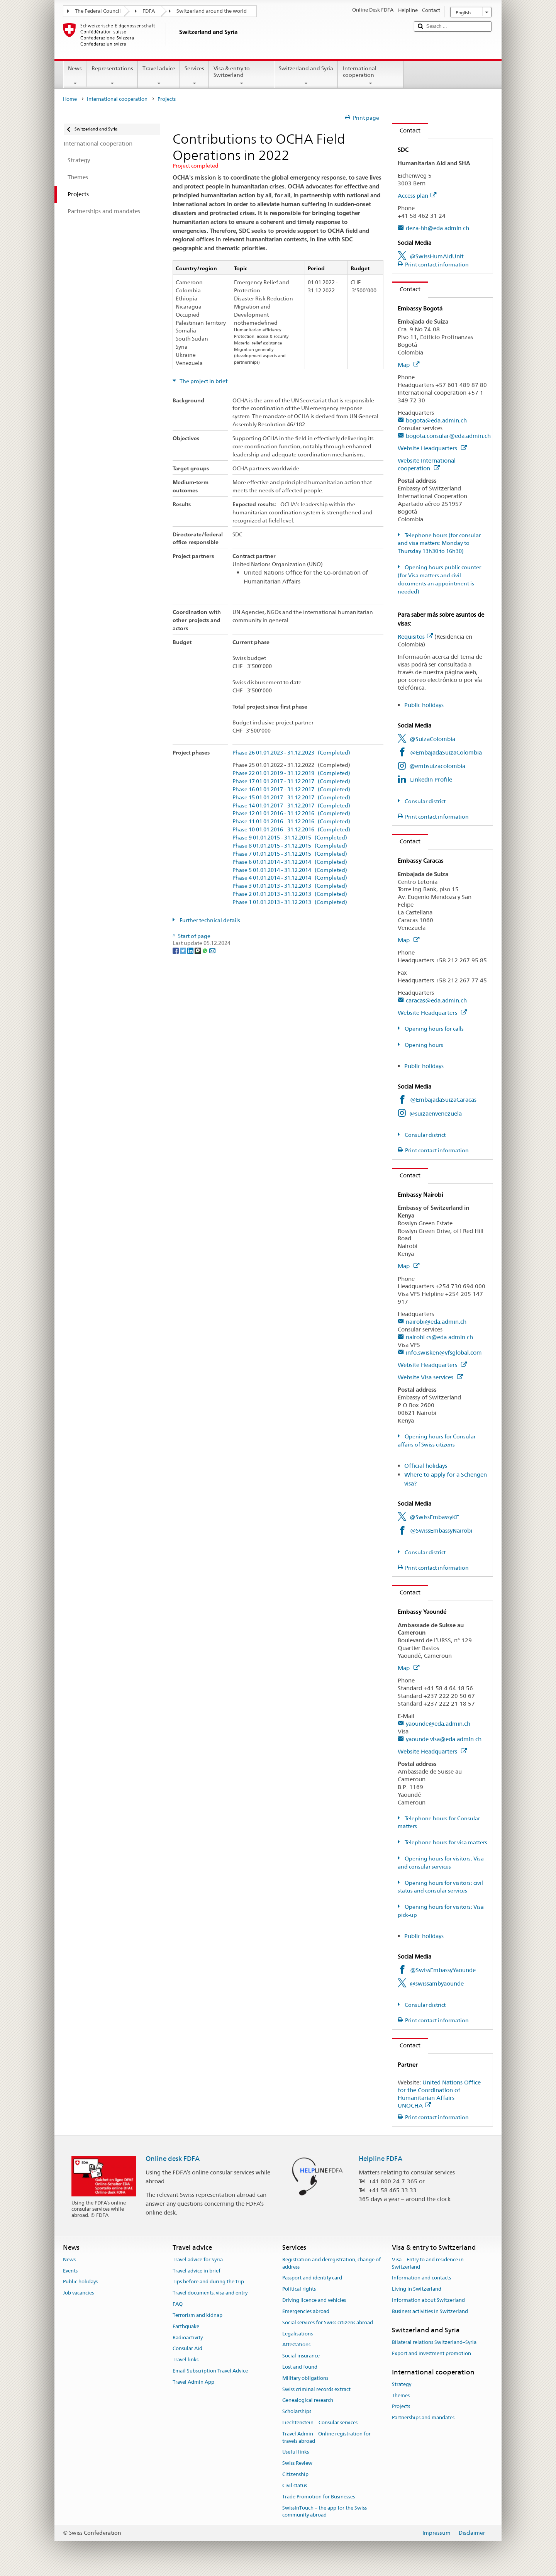 Image resolution: width=556 pixels, height=2576 pixels. I want to click on deza-hh@eda.admin.ch, so click(437, 228).